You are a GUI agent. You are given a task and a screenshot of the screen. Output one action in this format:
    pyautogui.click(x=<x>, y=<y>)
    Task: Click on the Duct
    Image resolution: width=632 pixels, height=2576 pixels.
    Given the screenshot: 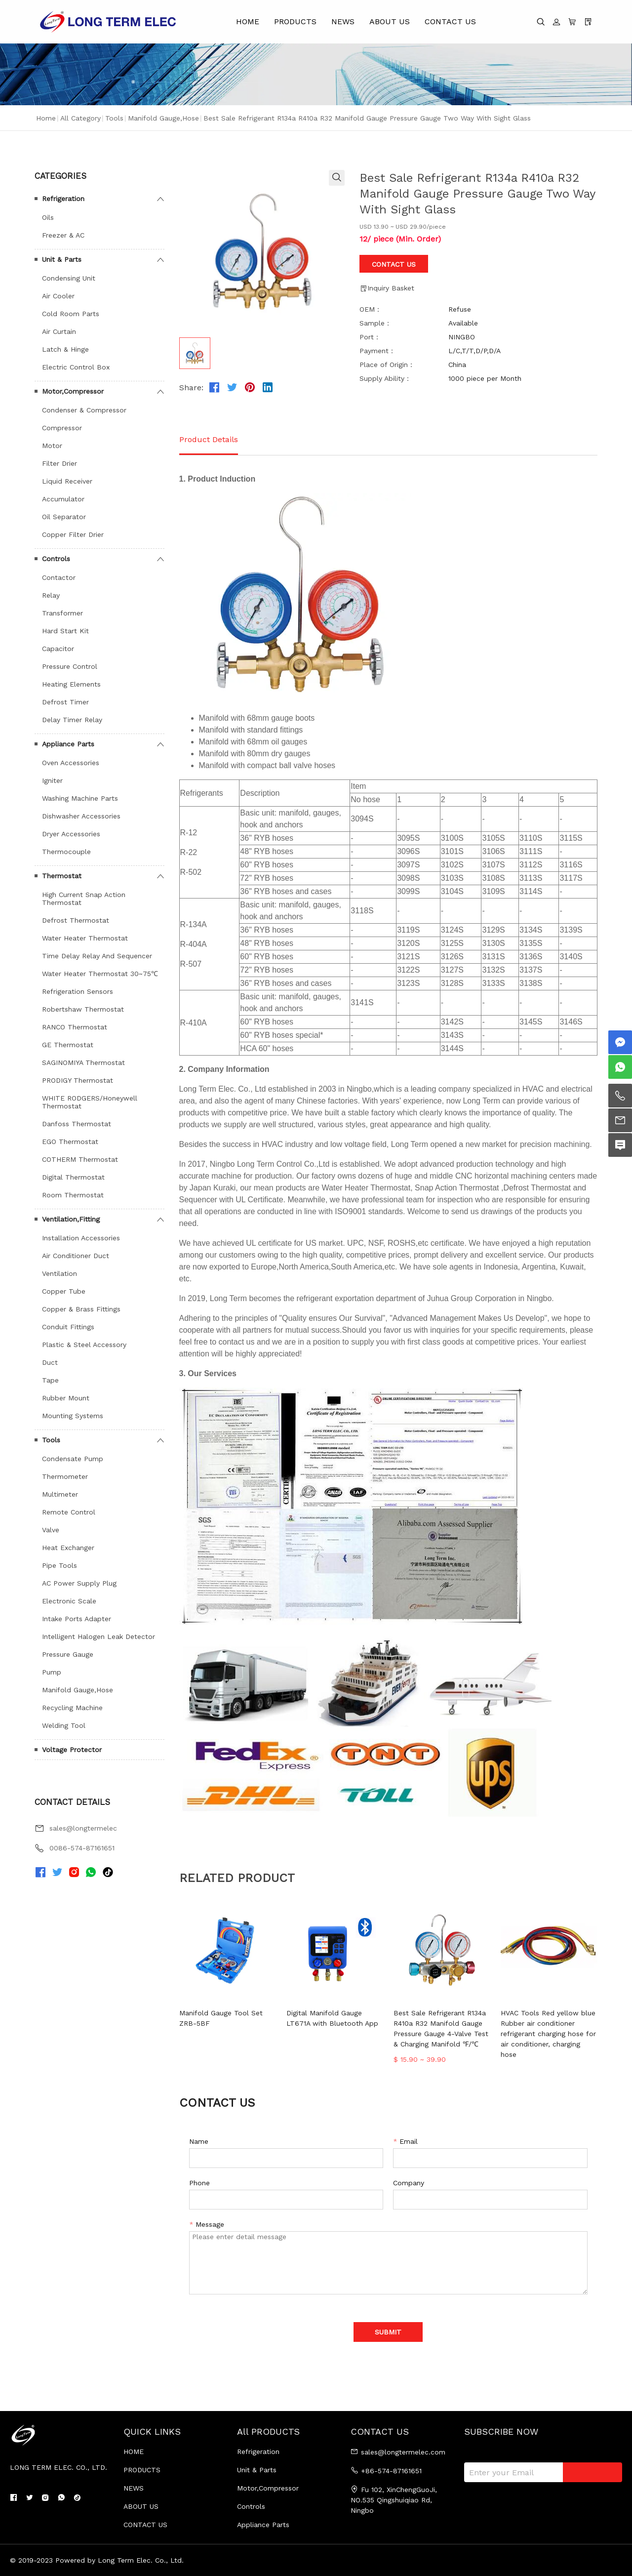 What is the action you would take?
    pyautogui.click(x=50, y=1362)
    